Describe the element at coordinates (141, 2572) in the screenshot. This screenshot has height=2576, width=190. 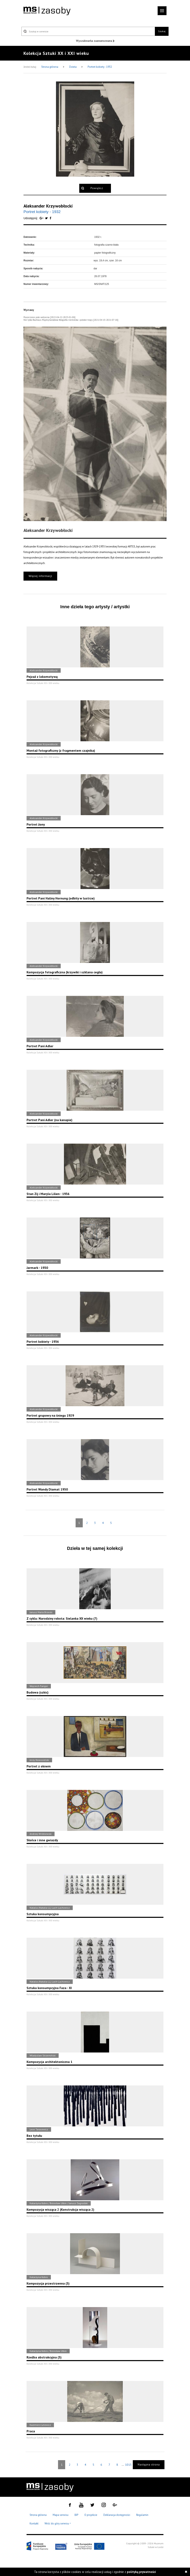
I see `polityką prywatności` at that location.